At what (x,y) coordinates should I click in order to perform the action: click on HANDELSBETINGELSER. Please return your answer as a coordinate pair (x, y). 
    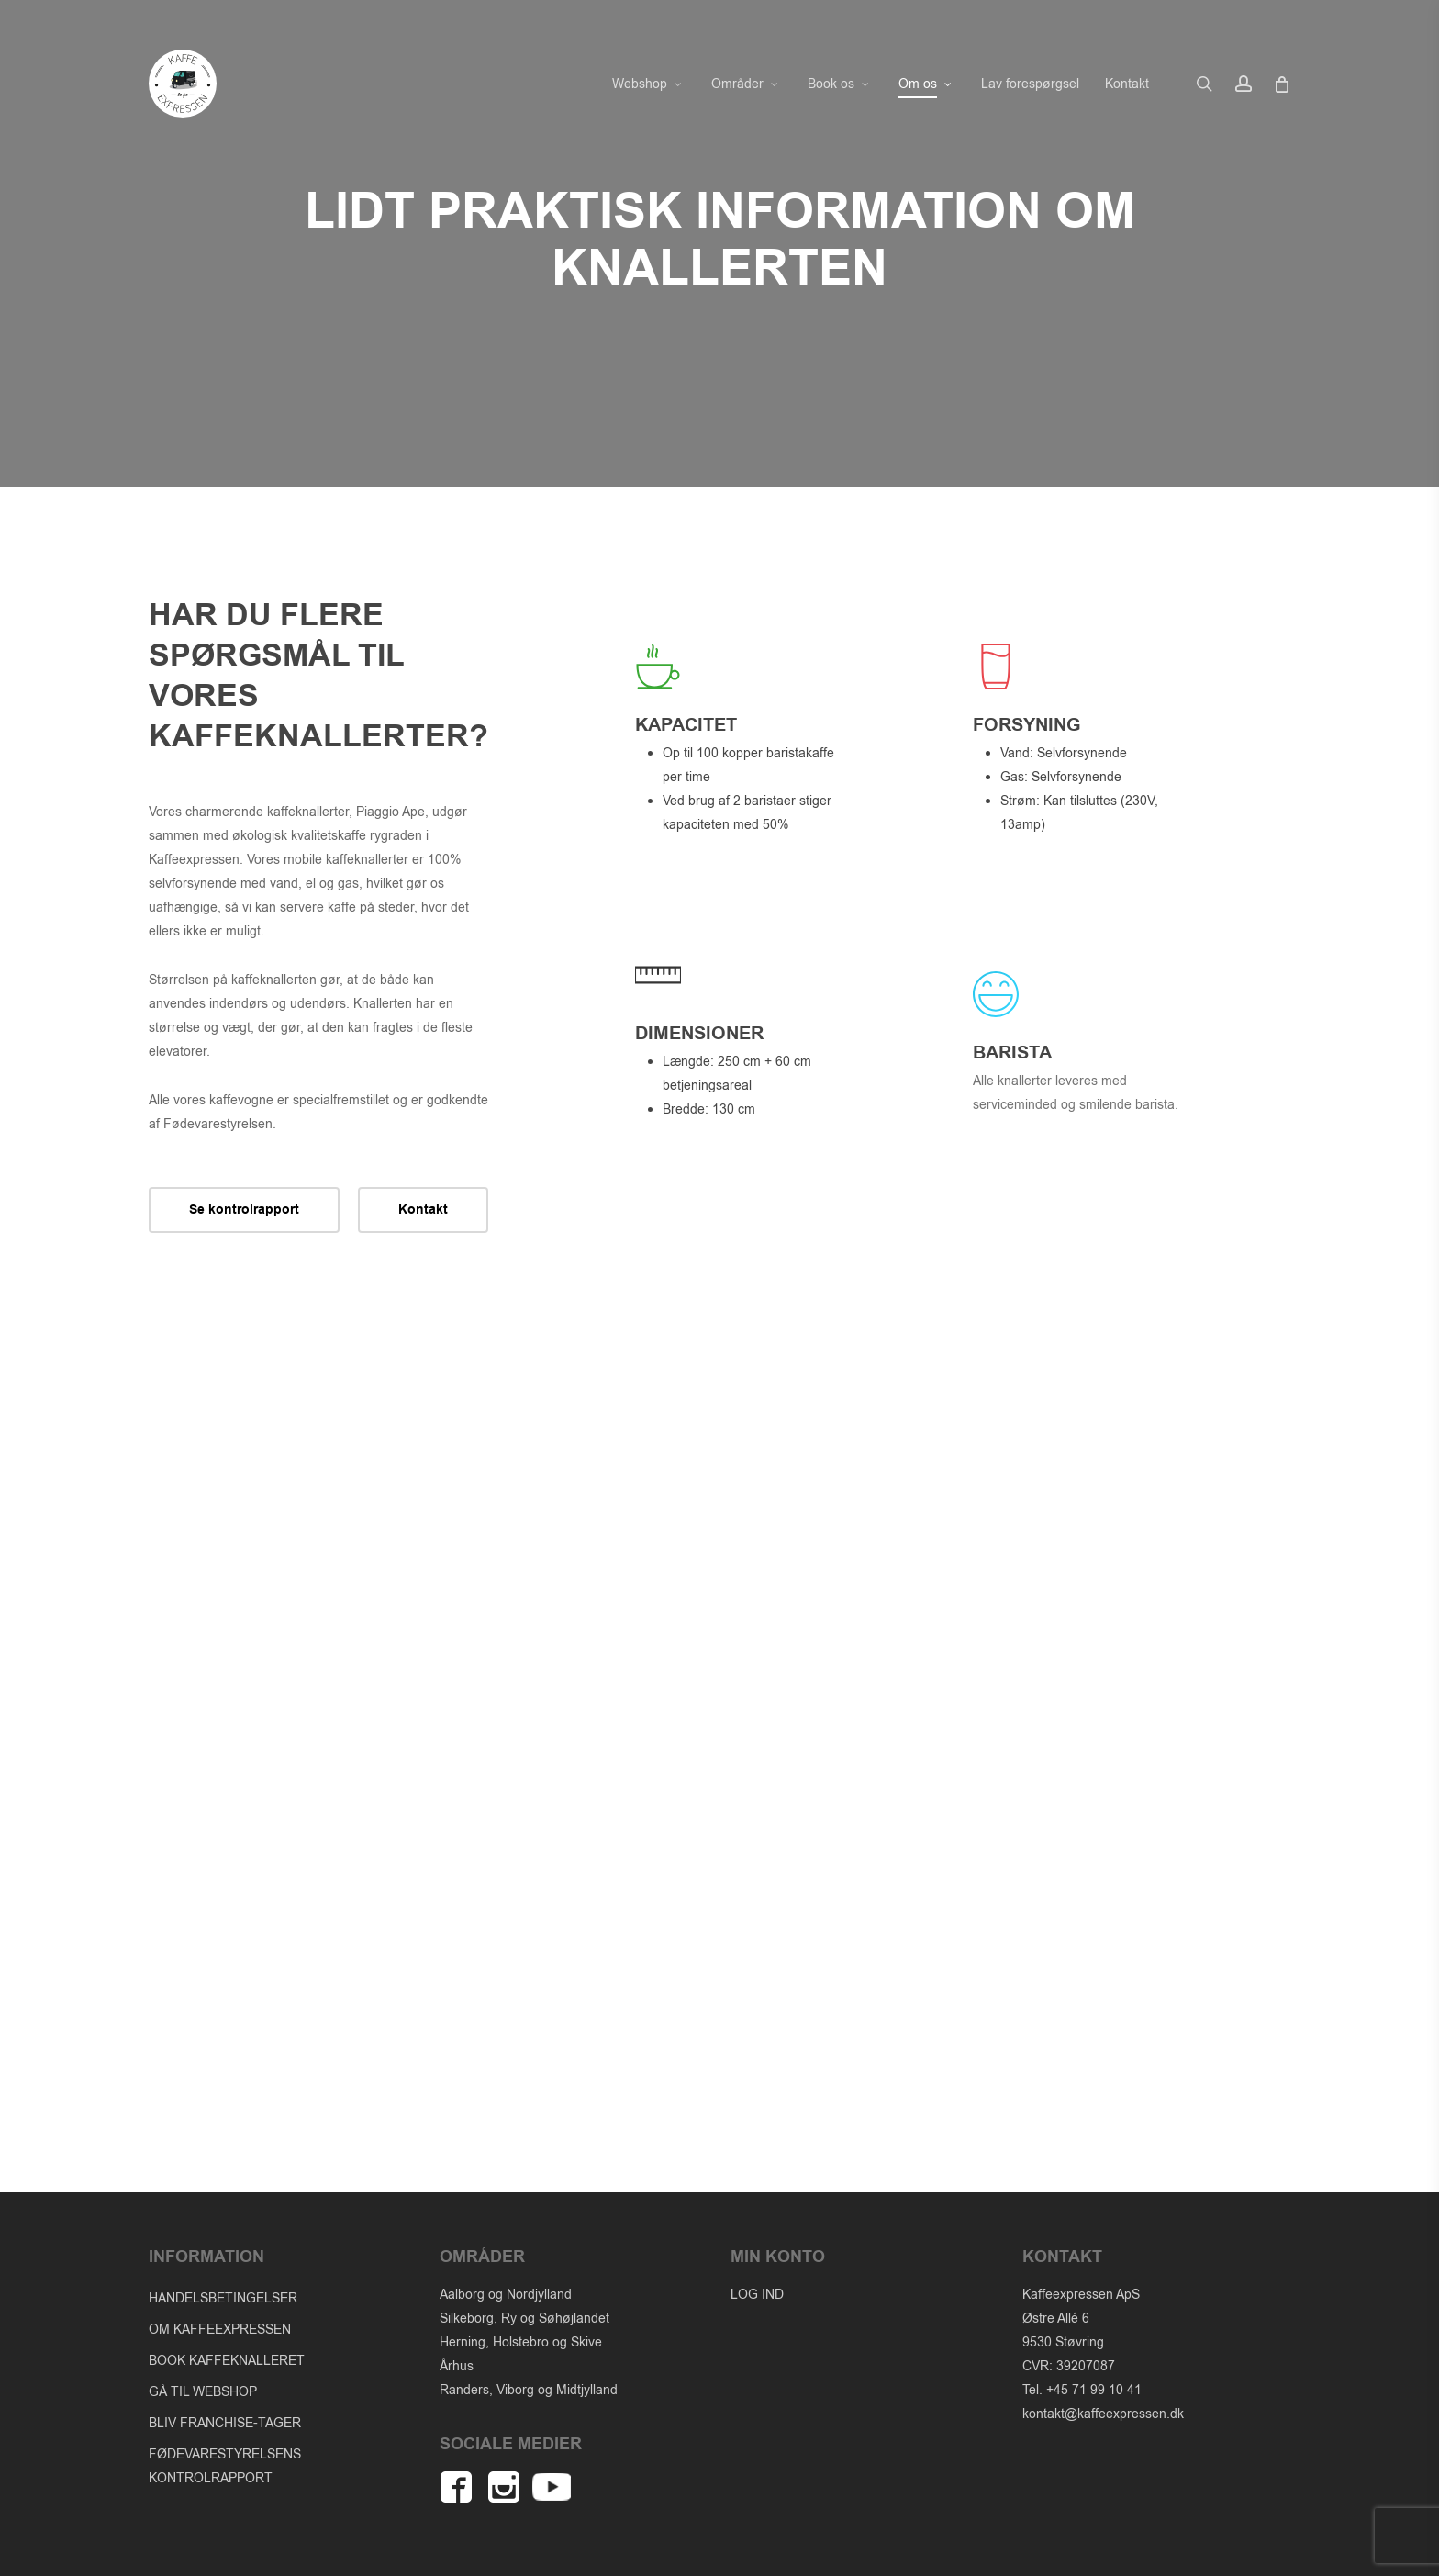
    Looking at the image, I should click on (223, 2298).